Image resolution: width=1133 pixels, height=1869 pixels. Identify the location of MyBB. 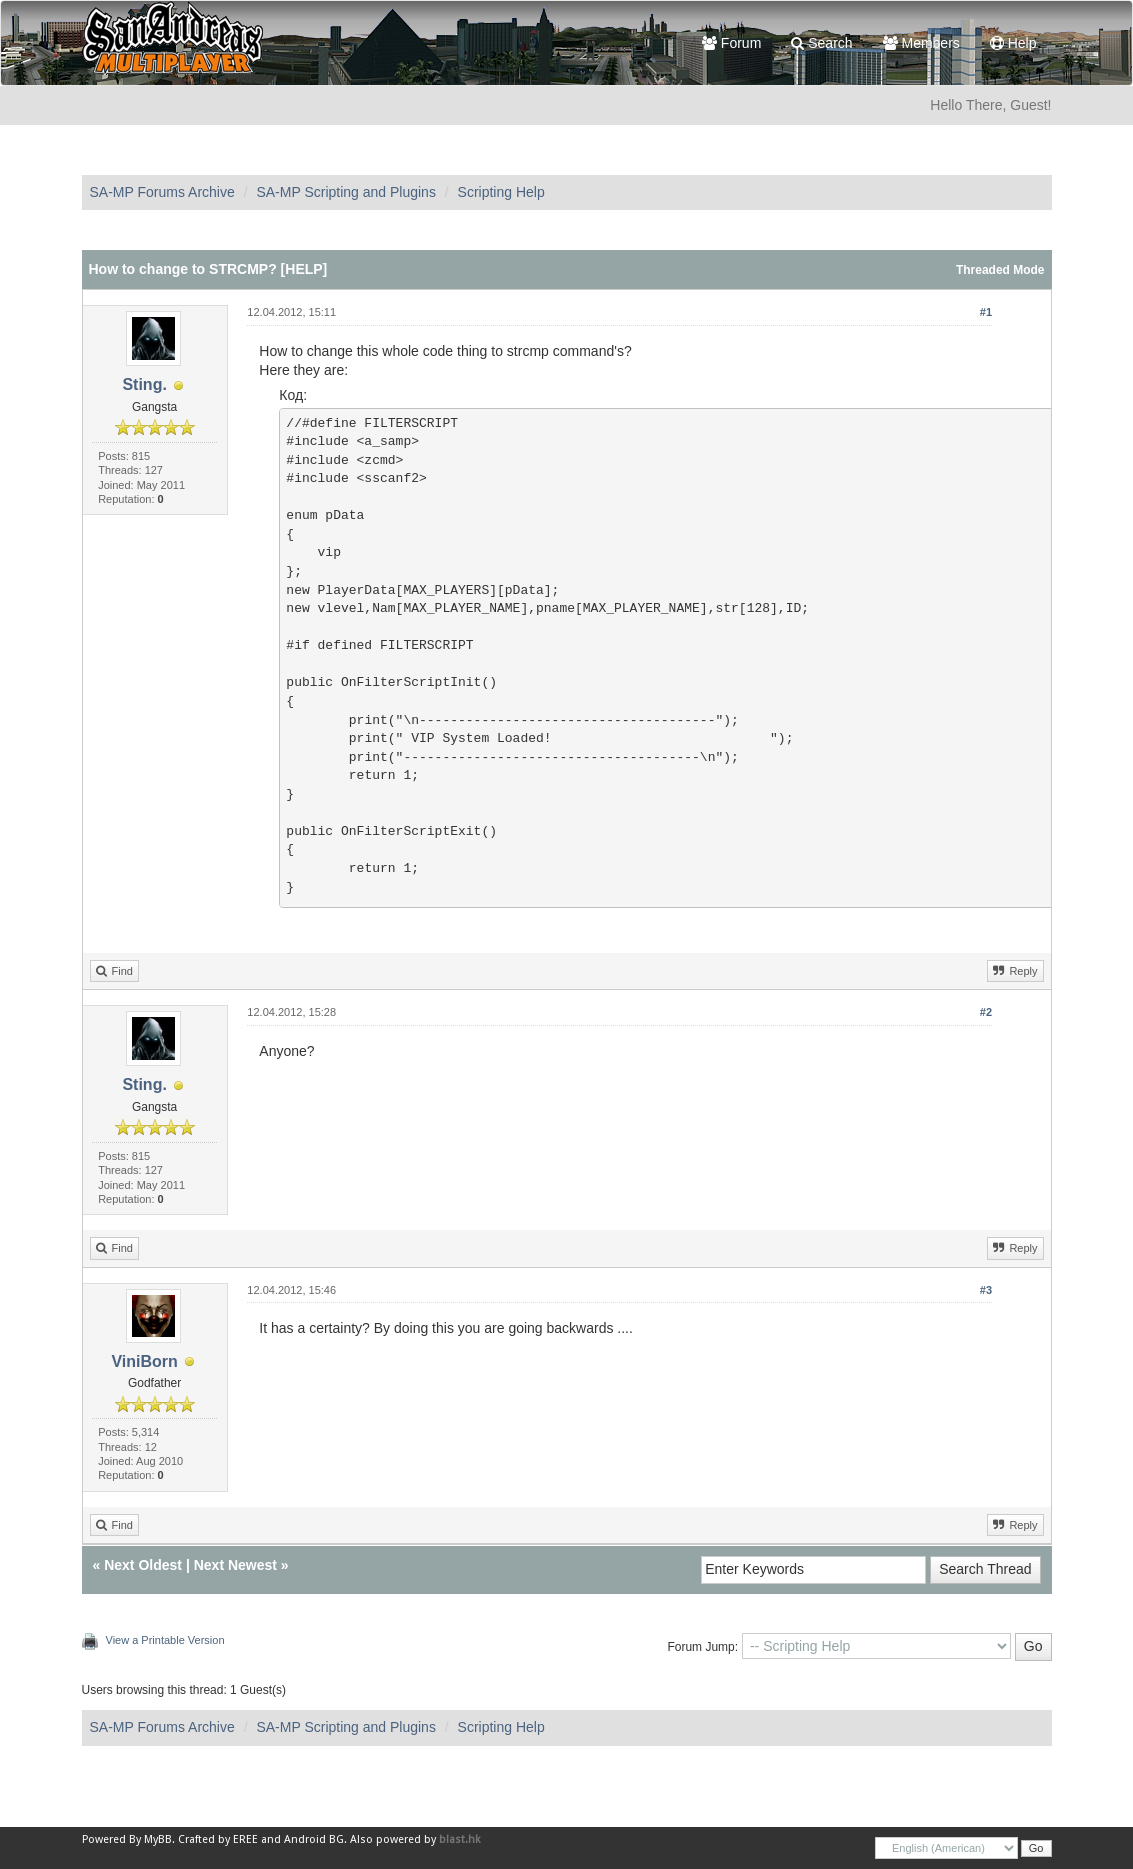
(158, 1839).